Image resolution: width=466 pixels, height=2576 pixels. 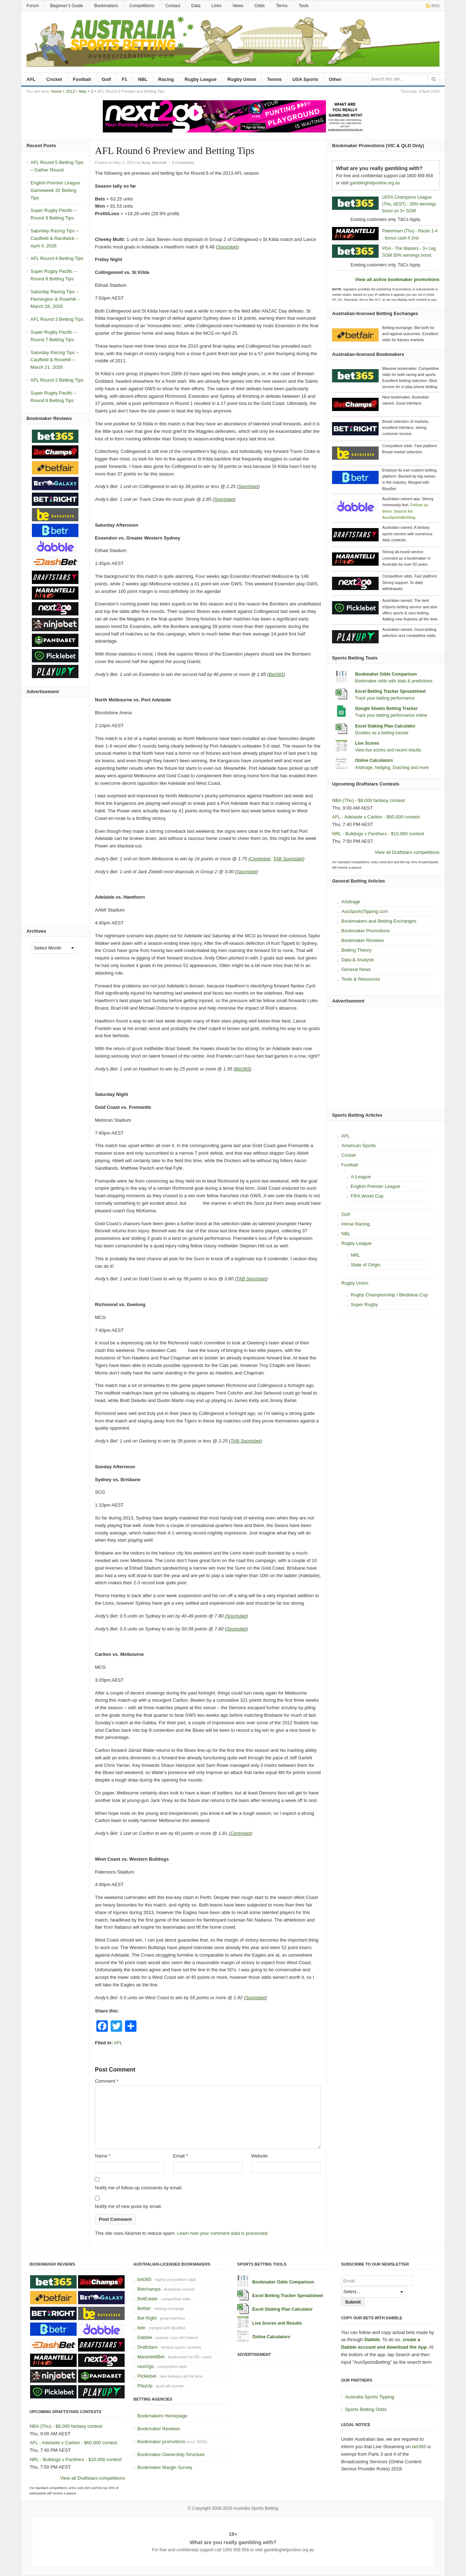 I want to click on NBL, so click(x=143, y=79).